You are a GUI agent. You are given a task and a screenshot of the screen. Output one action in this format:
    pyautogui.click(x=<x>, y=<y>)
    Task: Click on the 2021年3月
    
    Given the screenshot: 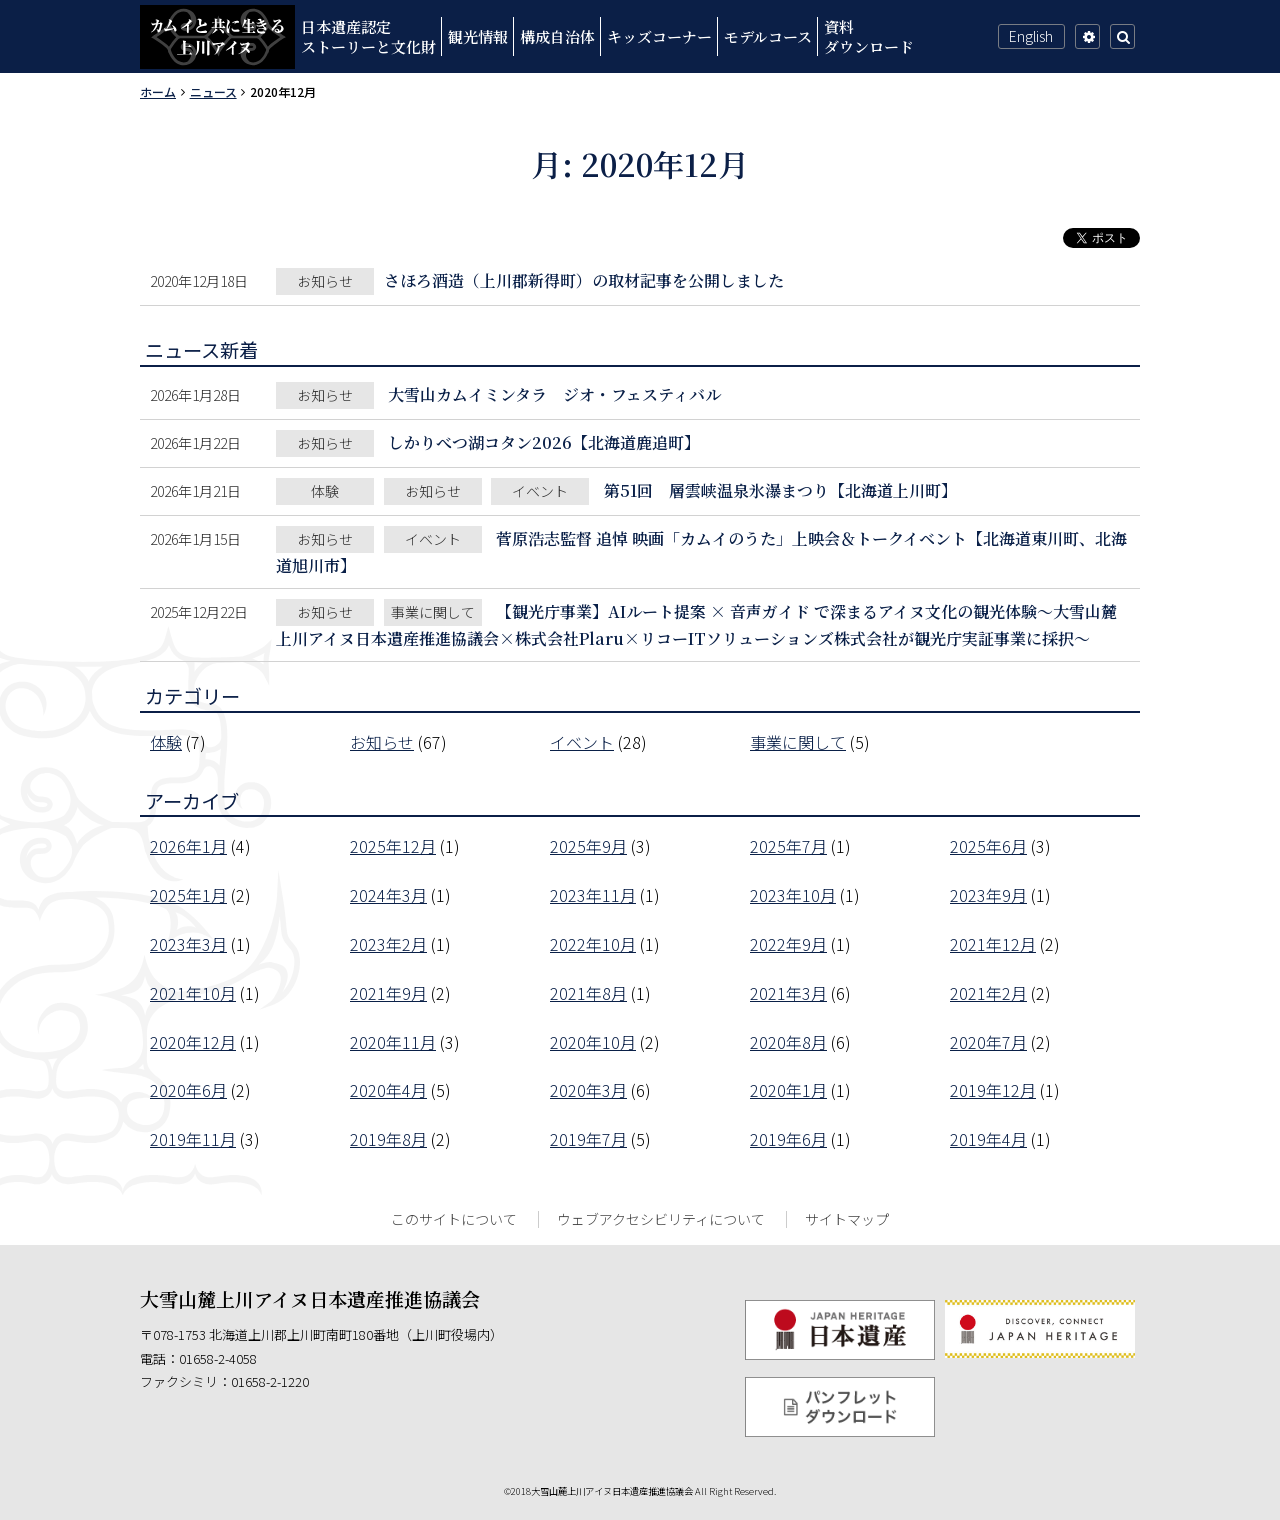 What is the action you would take?
    pyautogui.click(x=788, y=993)
    